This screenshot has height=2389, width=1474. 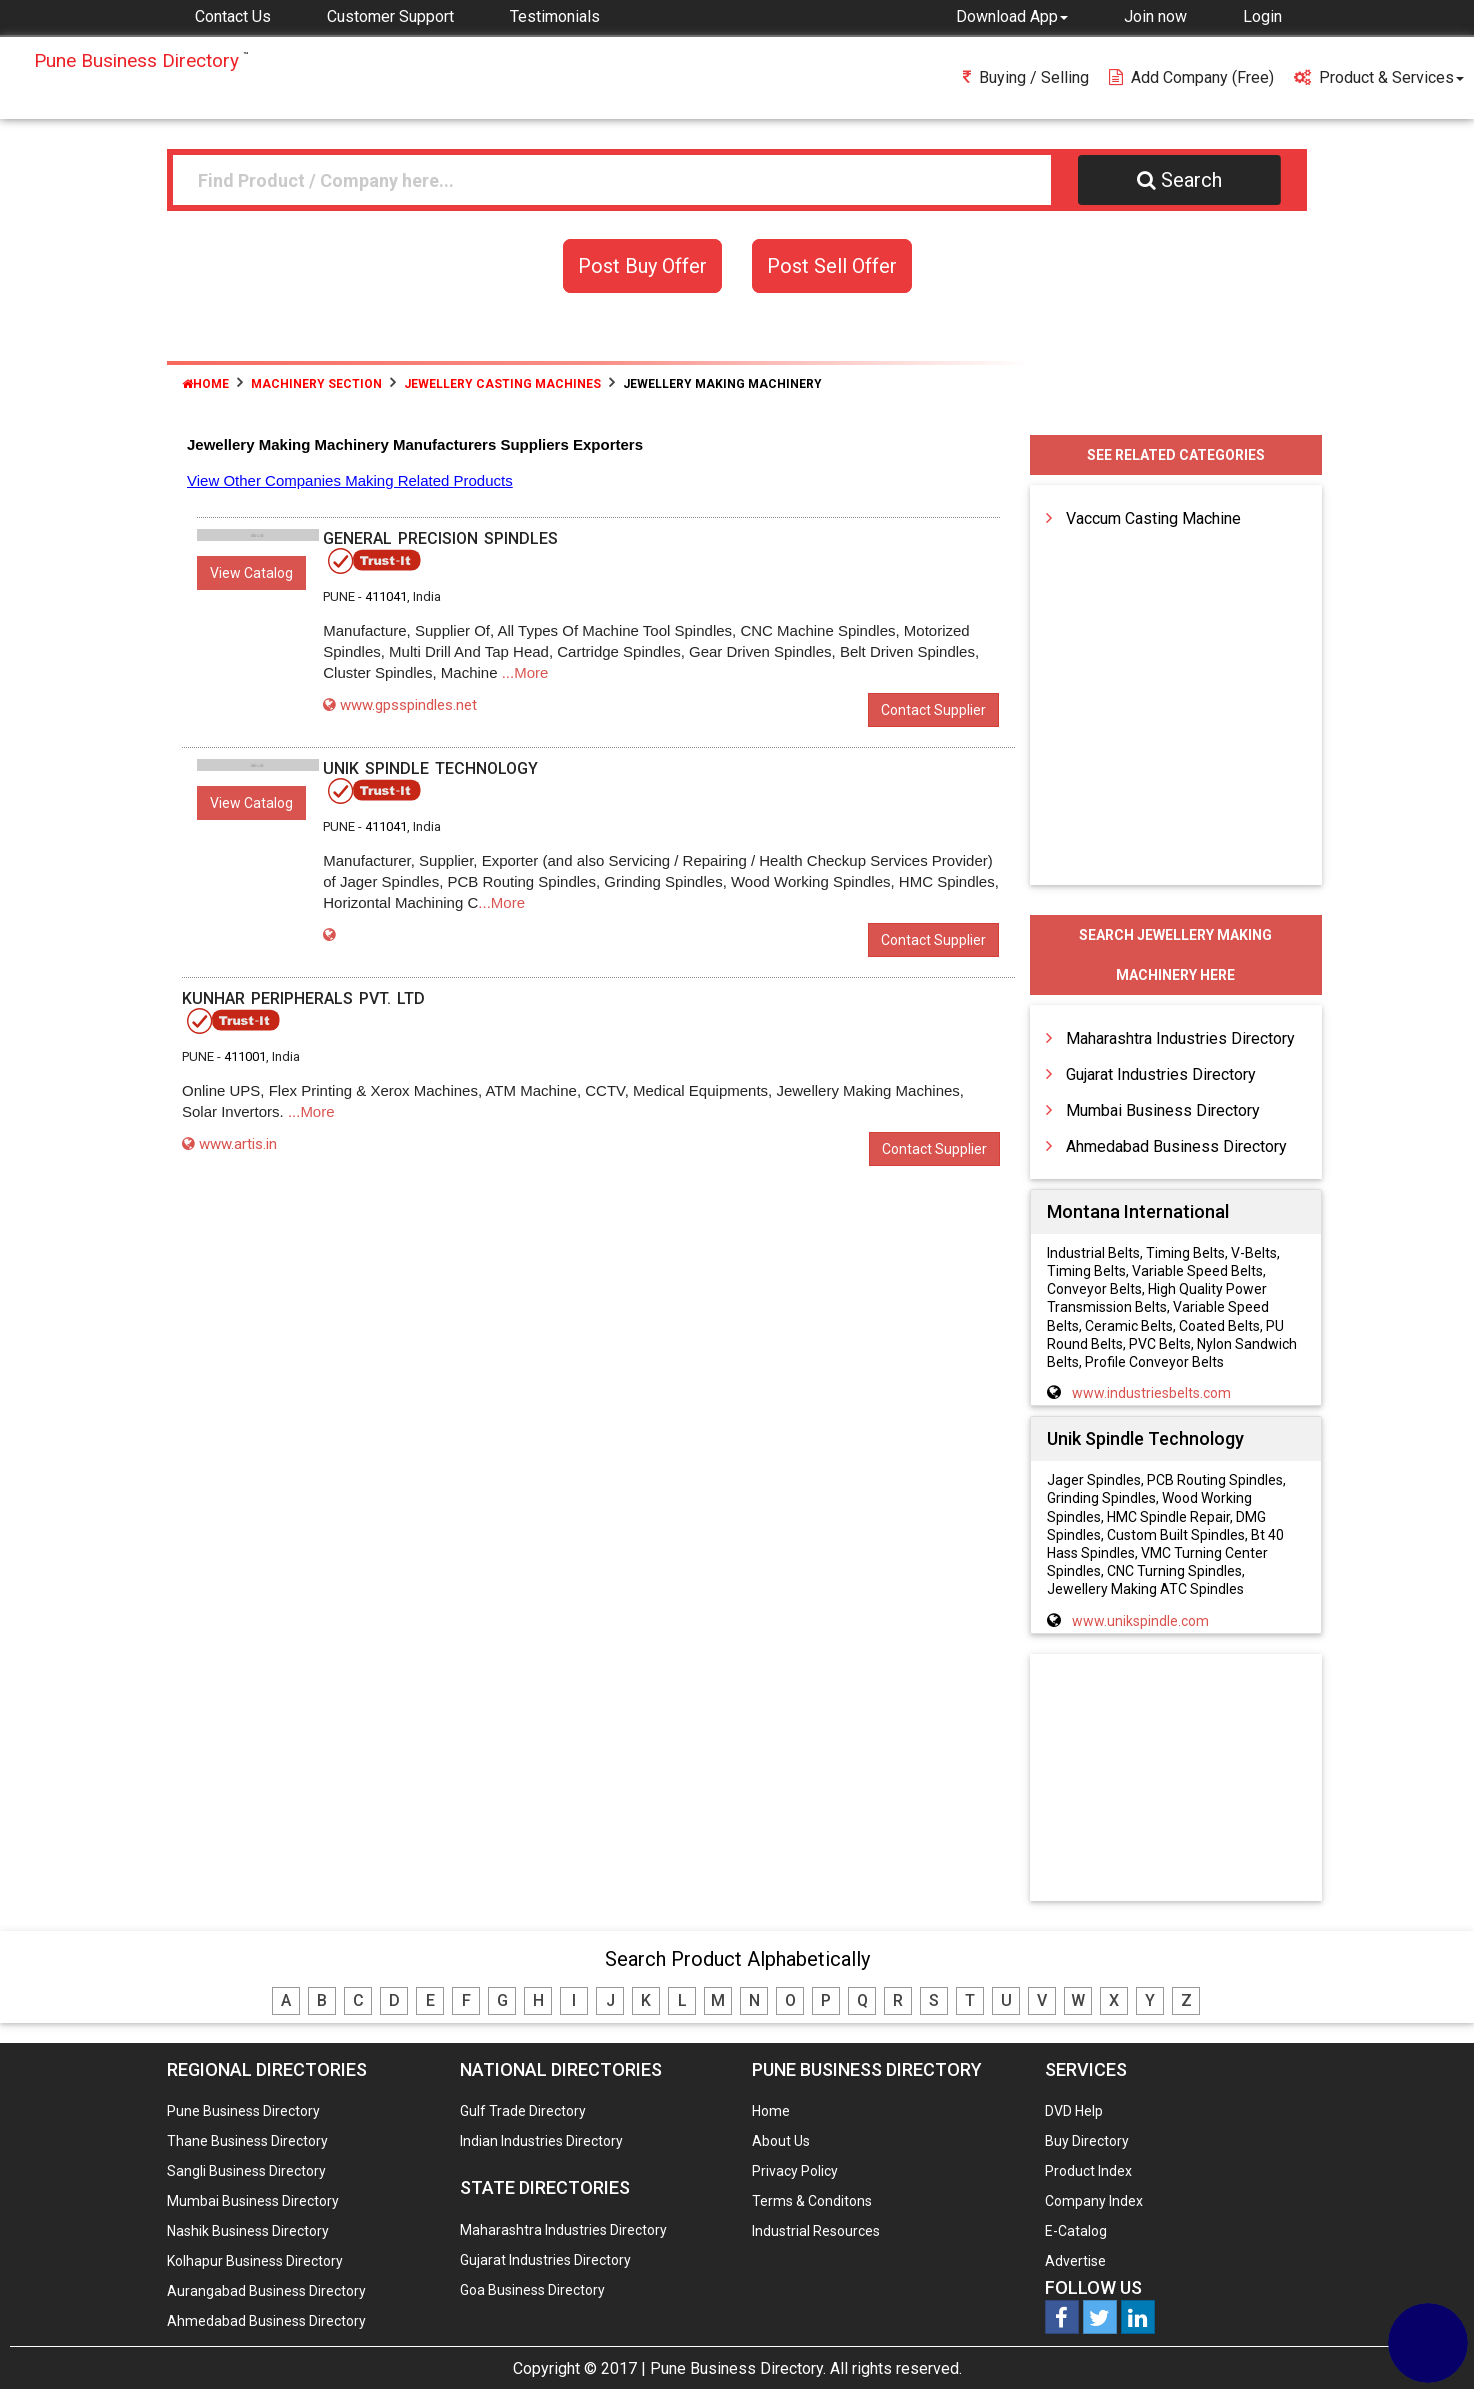 I want to click on Nashik Business Directory, so click(x=248, y=2231).